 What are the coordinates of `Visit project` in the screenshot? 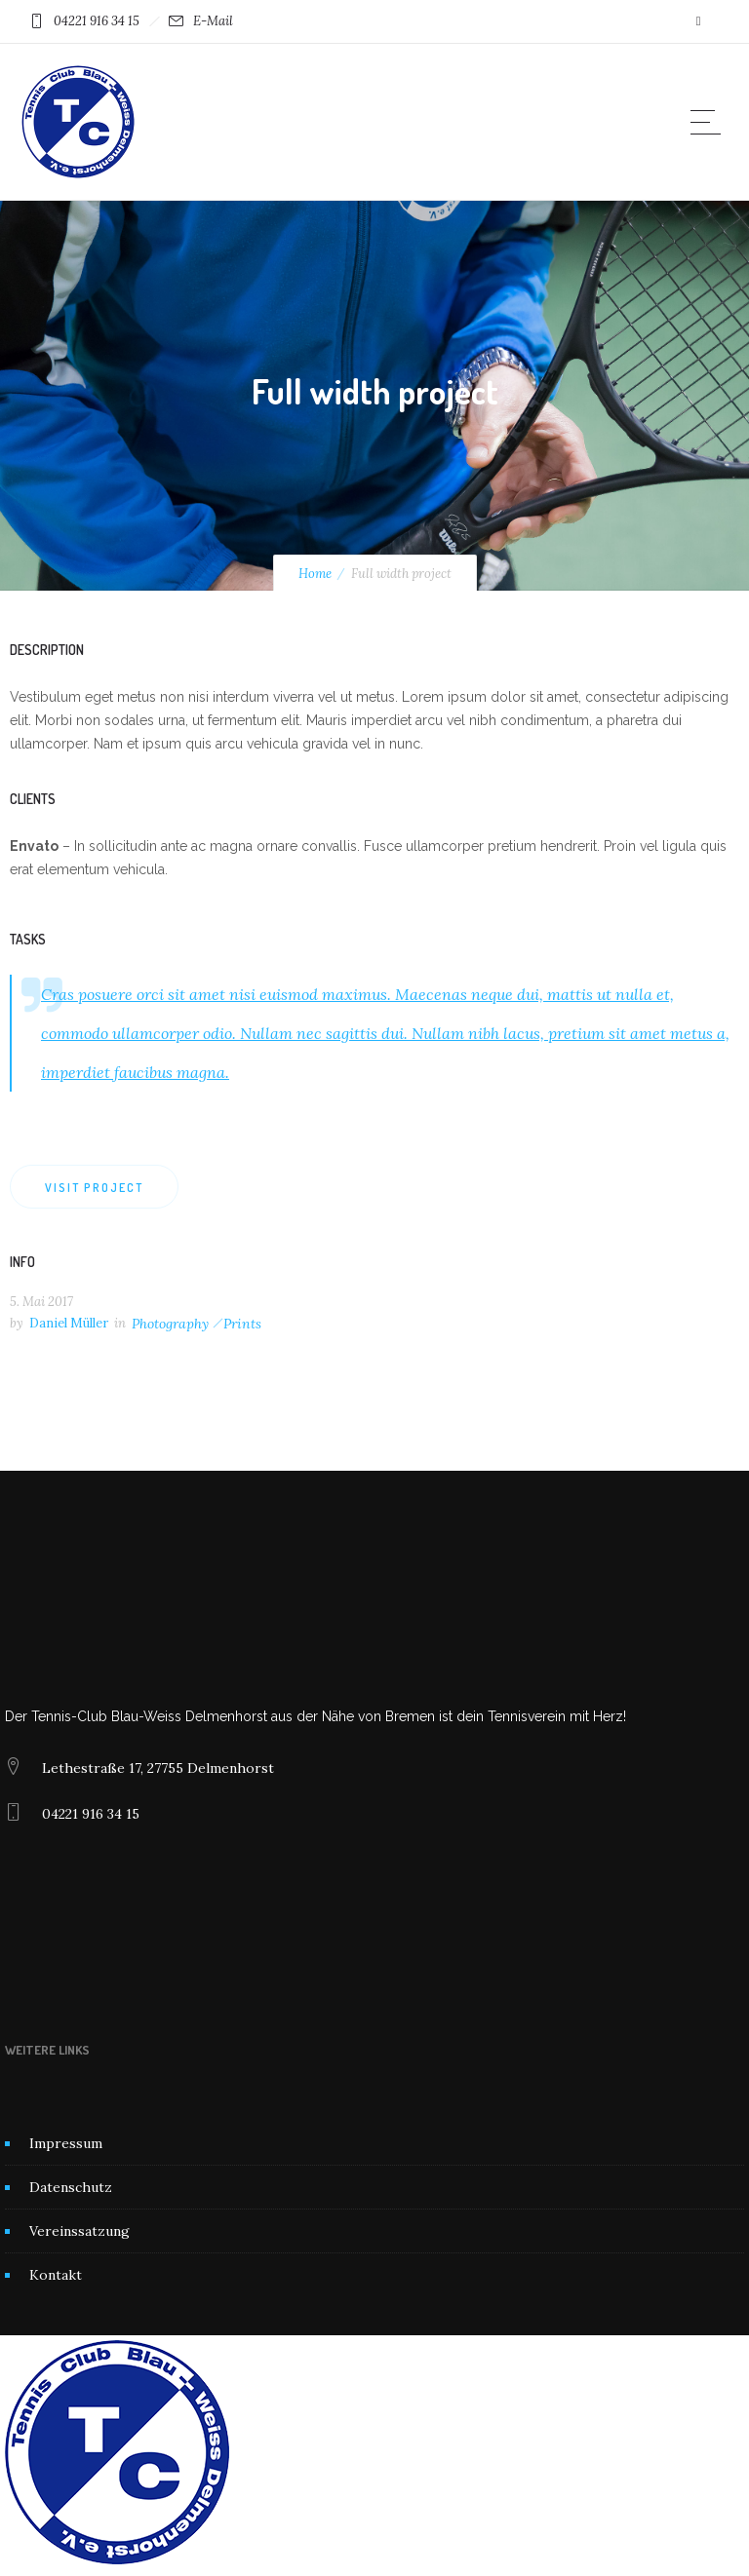 It's located at (94, 1187).